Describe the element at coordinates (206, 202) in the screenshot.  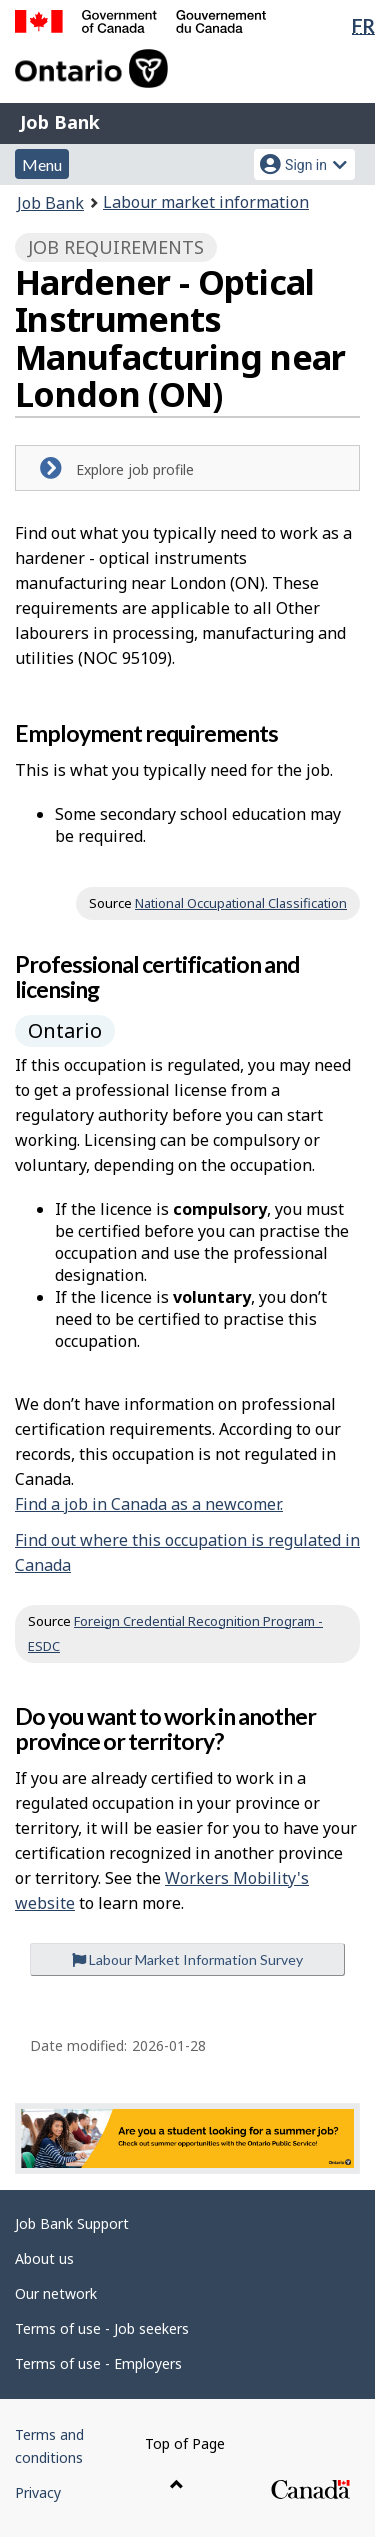
I see `Labour market information` at that location.